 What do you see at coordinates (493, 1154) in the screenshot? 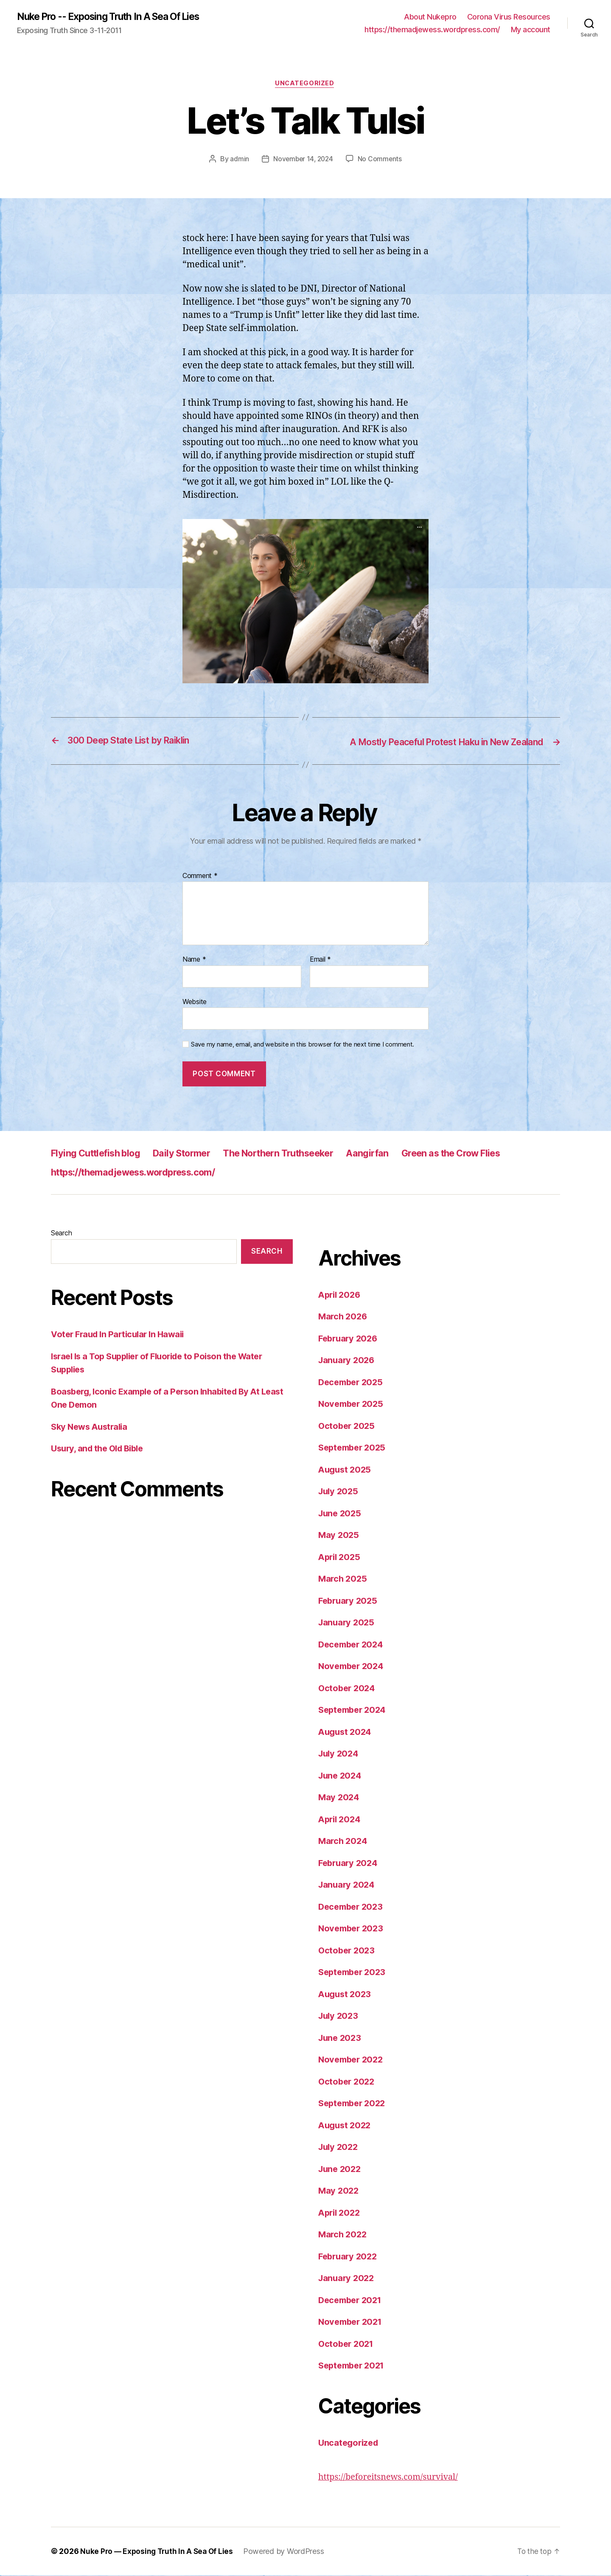
I see `Green as the Crow Flies` at bounding box center [493, 1154].